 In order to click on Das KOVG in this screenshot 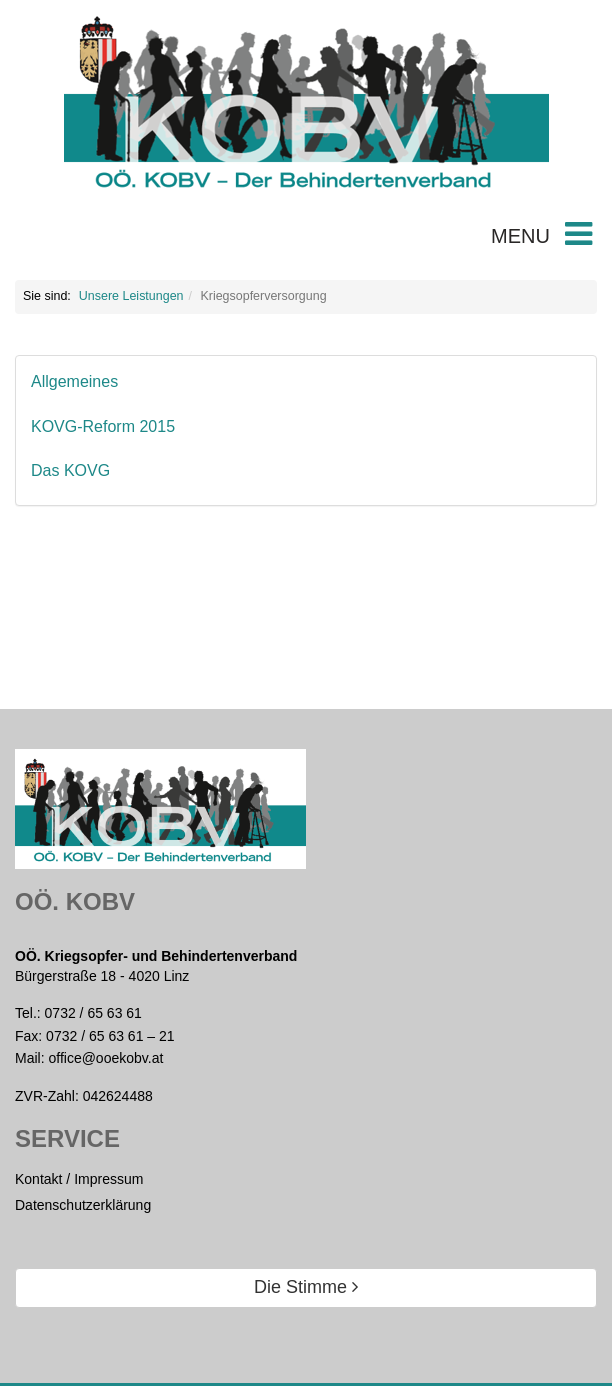, I will do `click(70, 470)`.